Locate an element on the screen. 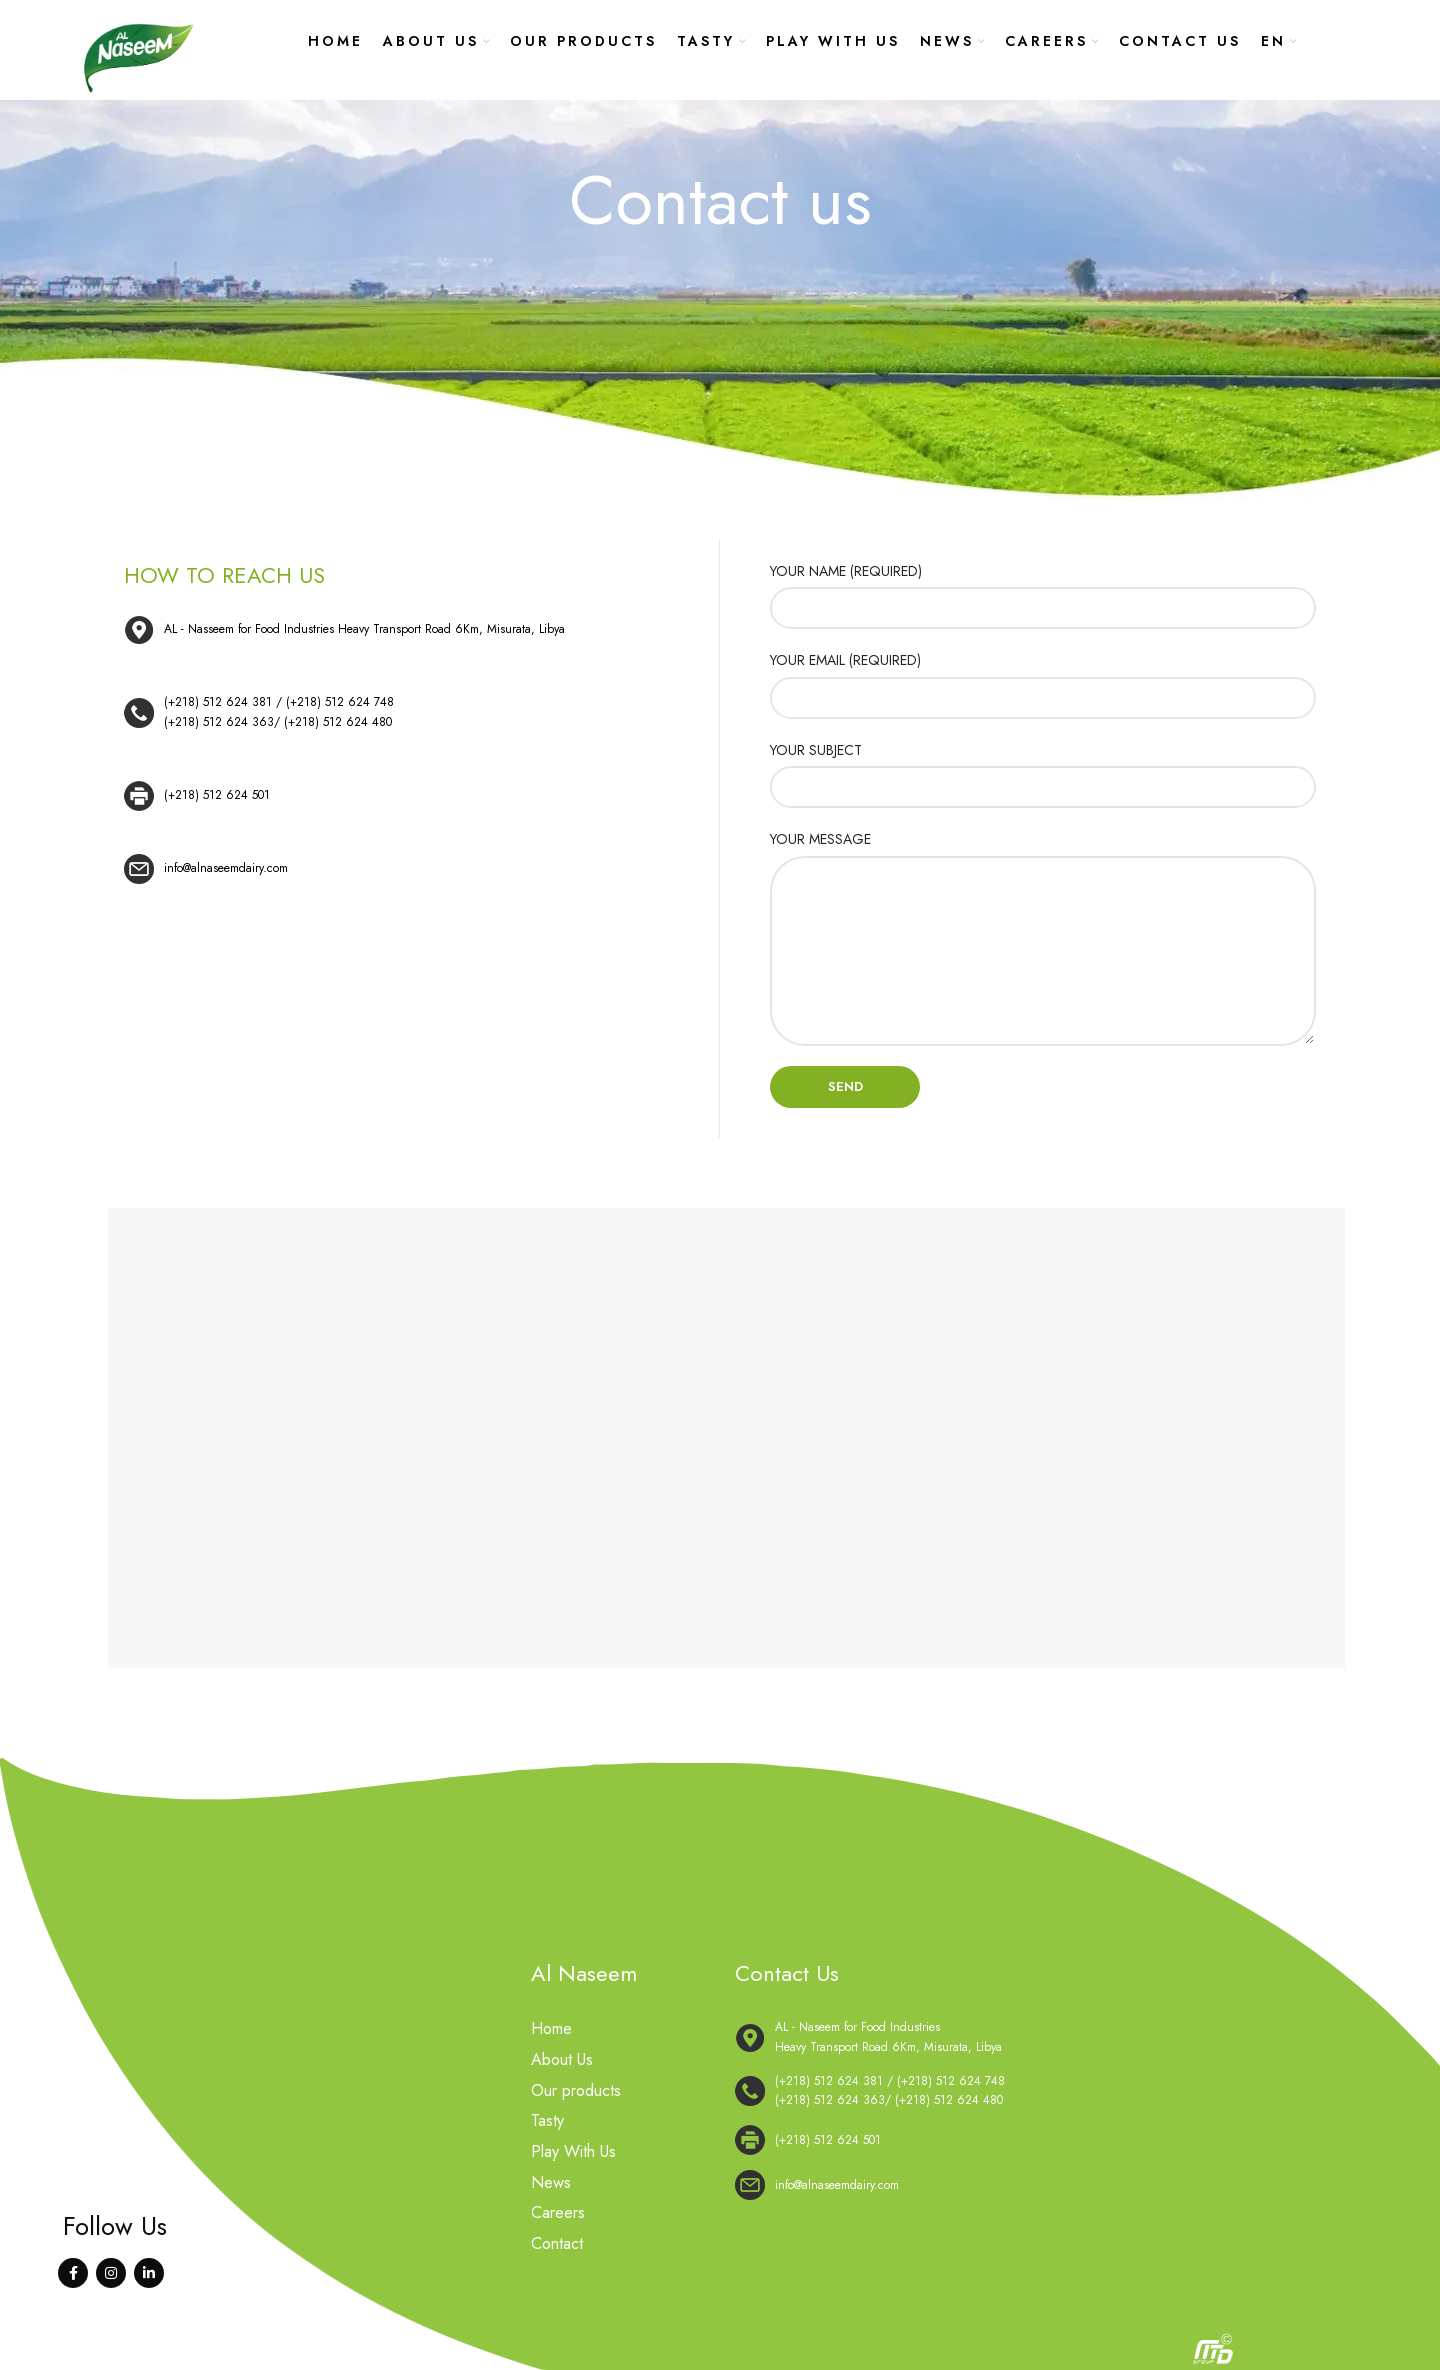 This screenshot has height=2370, width=1440. YOUR EMAIL (REQUIRED) is located at coordinates (845, 660).